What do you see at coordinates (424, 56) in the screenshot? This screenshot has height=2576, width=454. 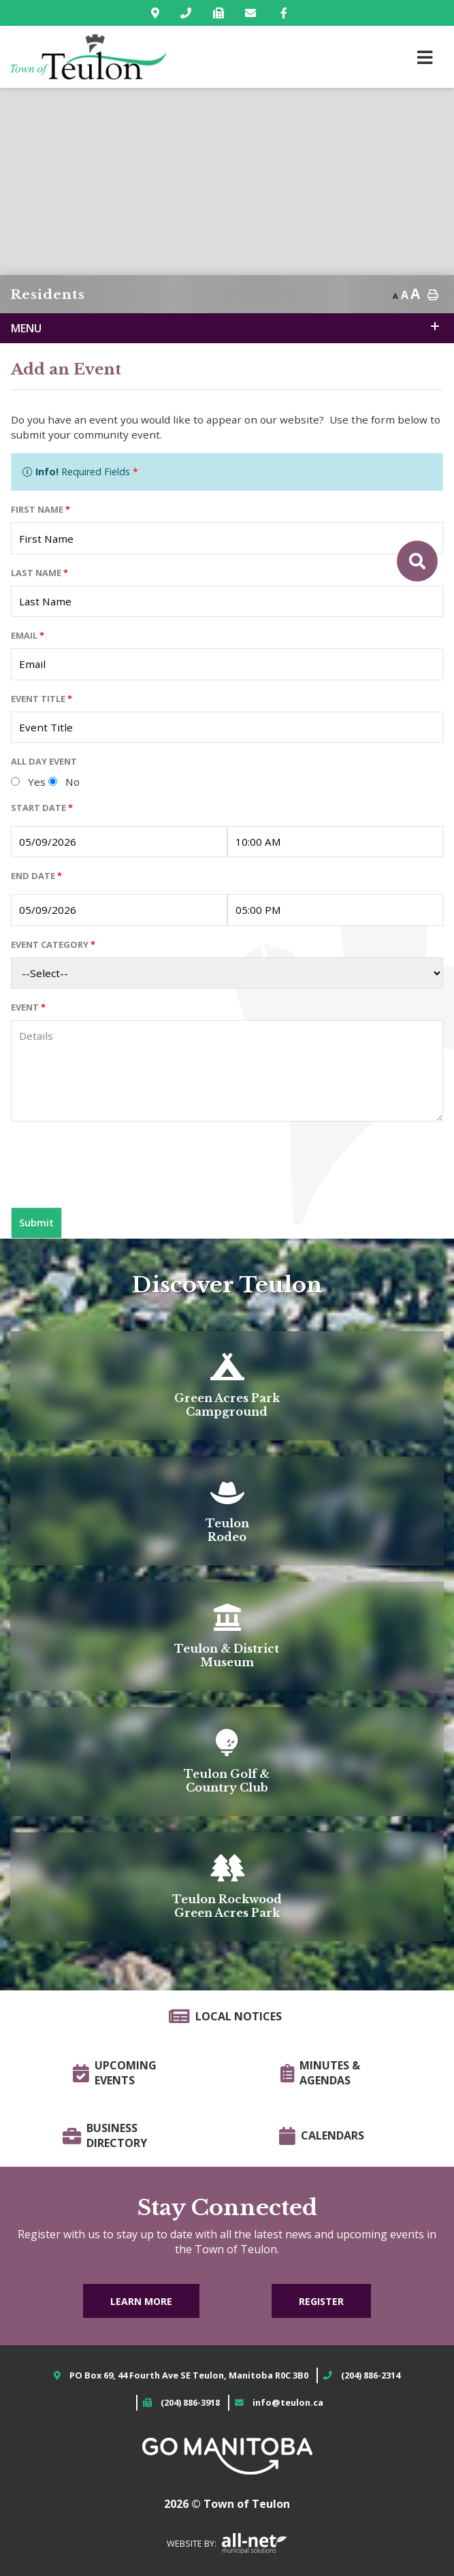 I see `[Menu]` at bounding box center [424, 56].